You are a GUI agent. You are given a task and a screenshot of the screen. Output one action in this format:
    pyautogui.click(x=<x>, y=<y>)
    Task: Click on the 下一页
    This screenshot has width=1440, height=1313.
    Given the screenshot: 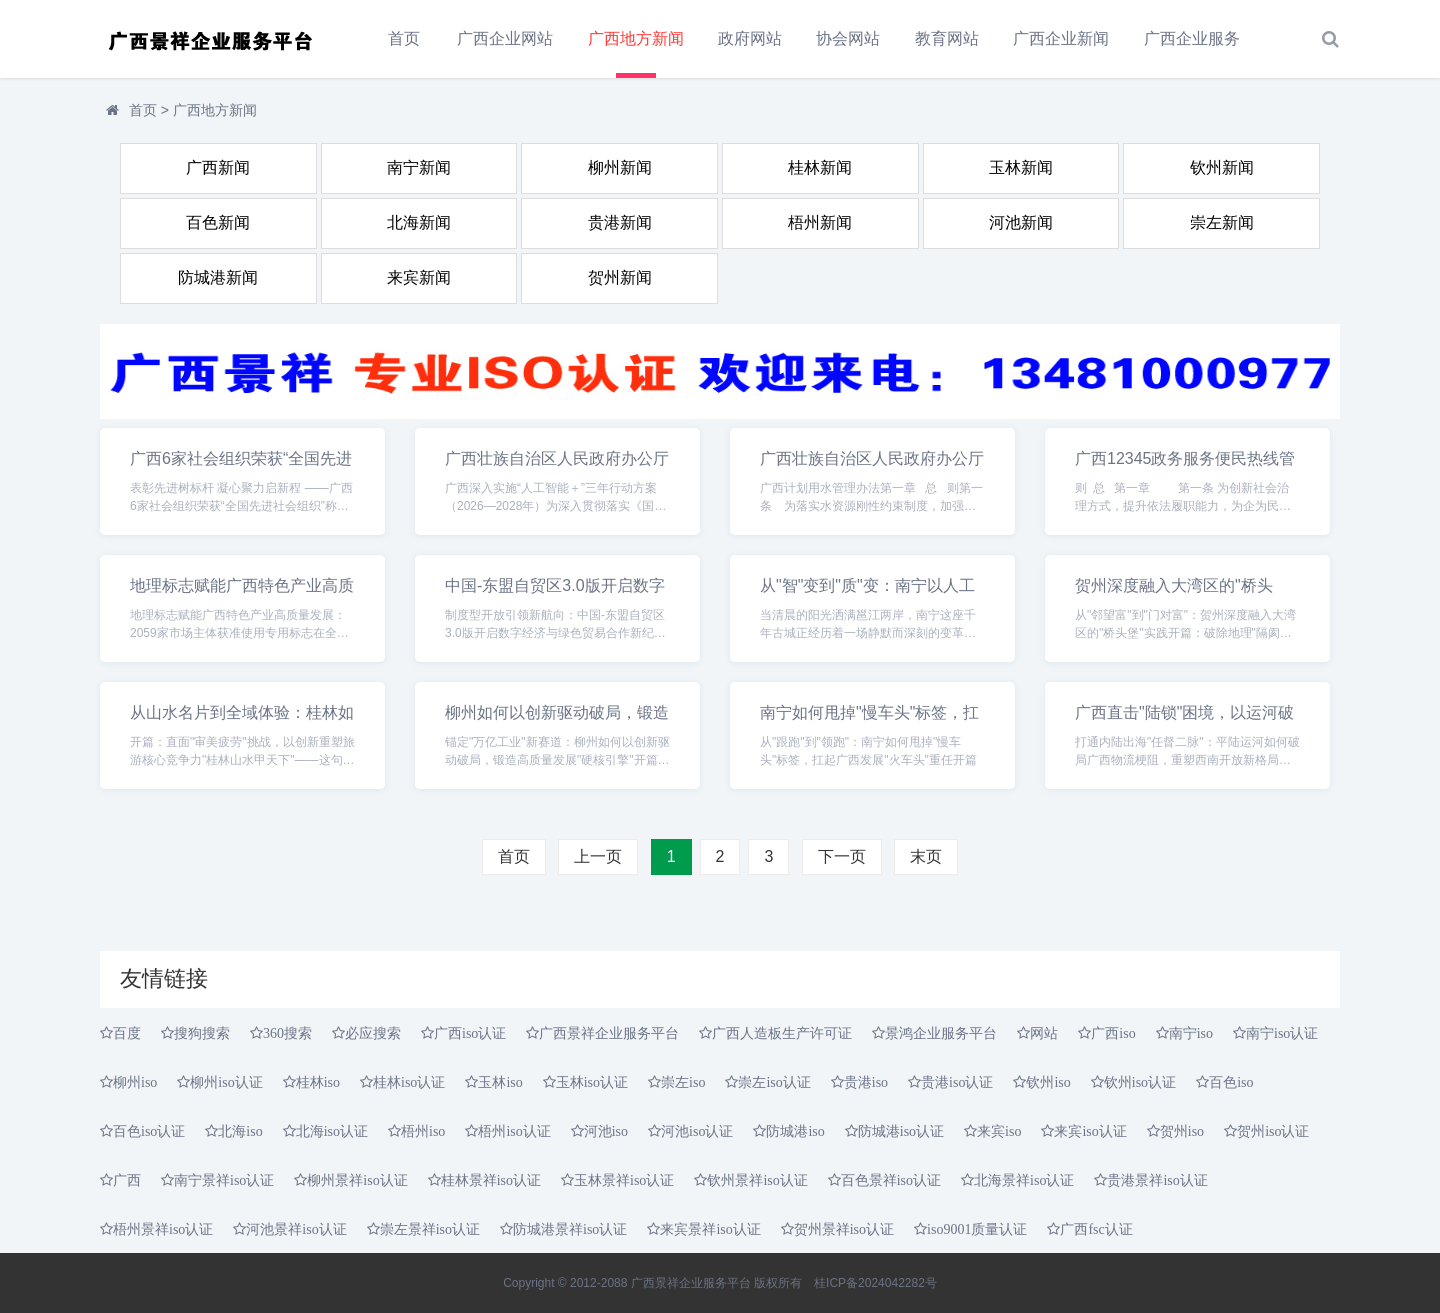 What is the action you would take?
    pyautogui.click(x=842, y=856)
    